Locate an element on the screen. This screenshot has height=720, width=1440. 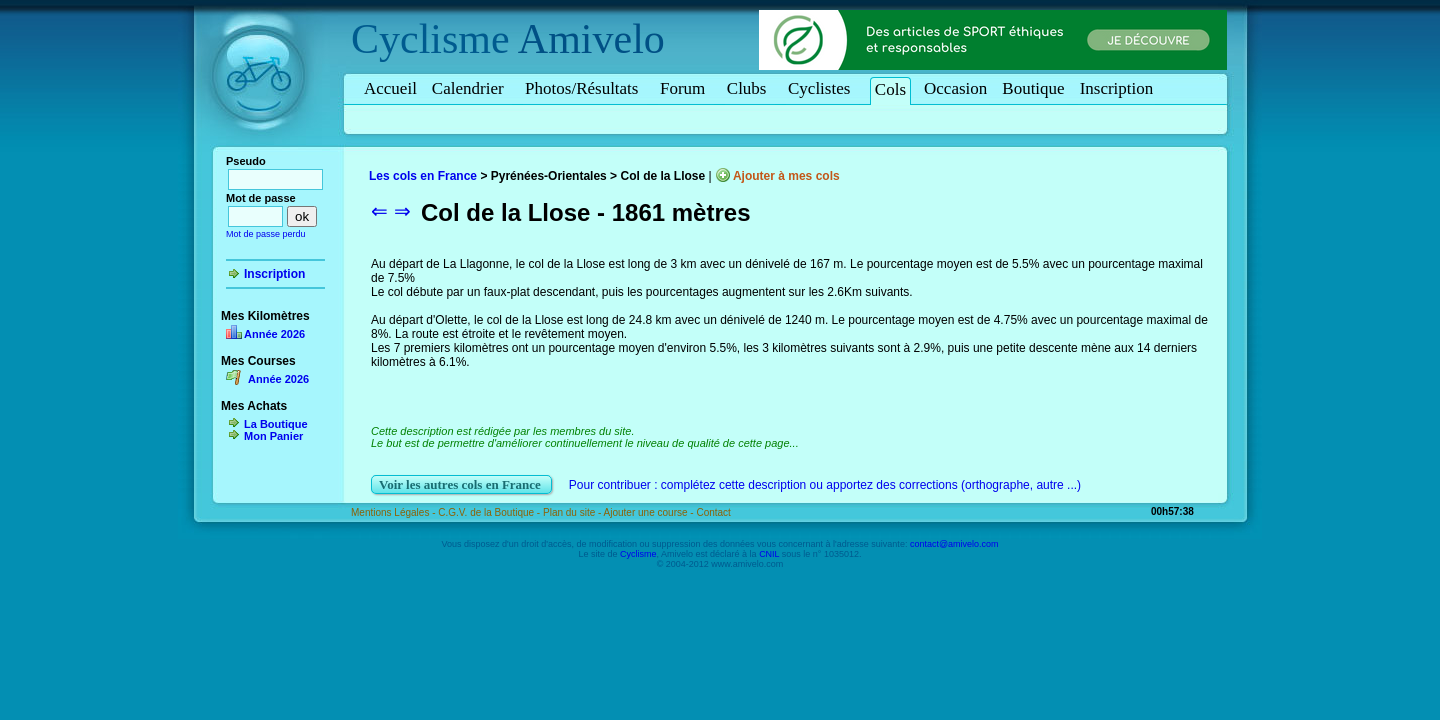
CNIL is located at coordinates (769, 554).